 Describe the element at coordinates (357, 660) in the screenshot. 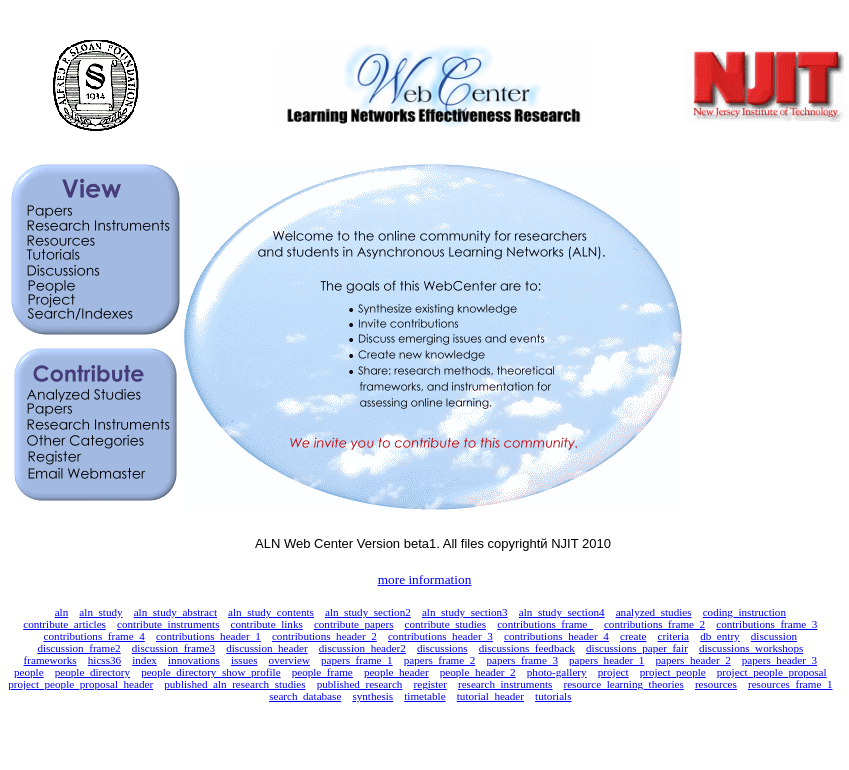

I see `papers_frame_1` at that location.